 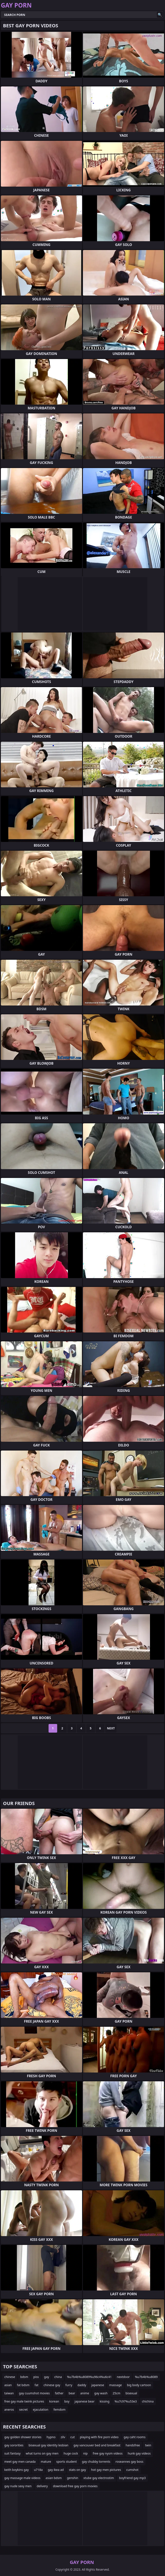 What do you see at coordinates (42, 2486) in the screenshot?
I see `delivery` at bounding box center [42, 2486].